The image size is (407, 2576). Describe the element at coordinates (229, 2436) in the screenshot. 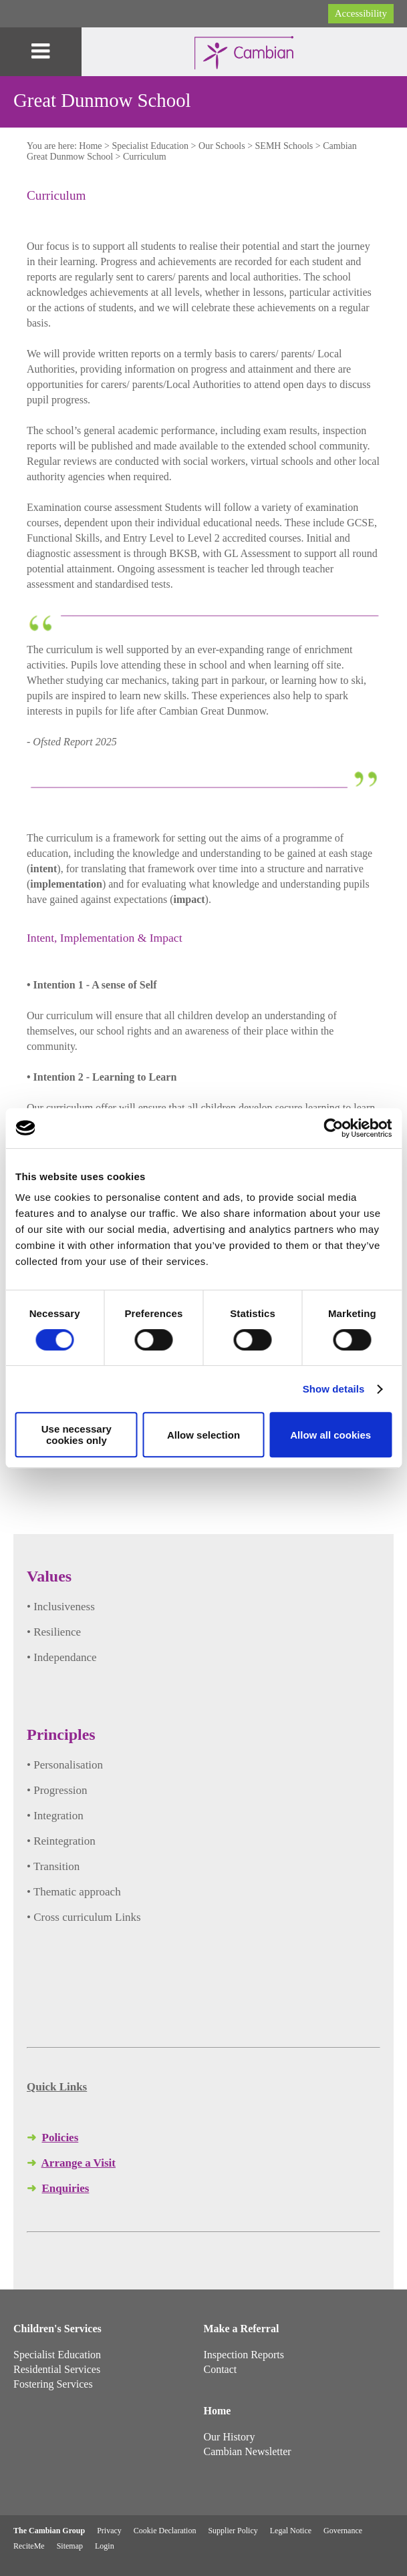

I see `Our History` at that location.